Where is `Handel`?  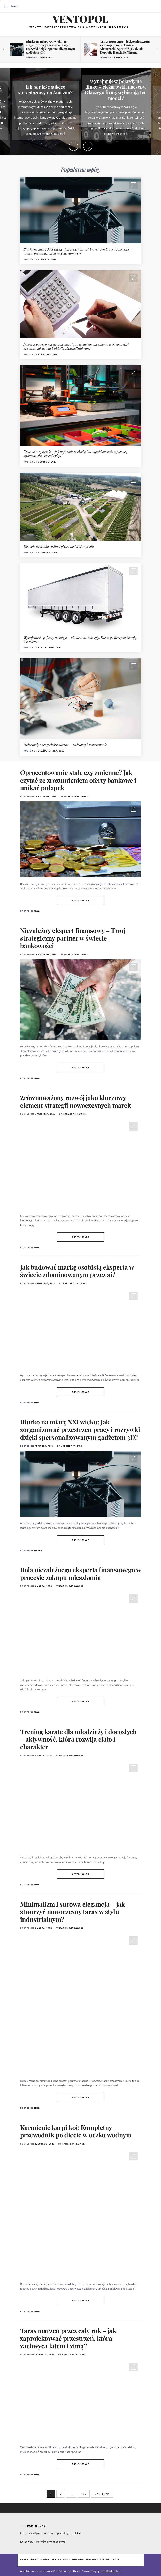
Handel is located at coordinates (45, 2559).